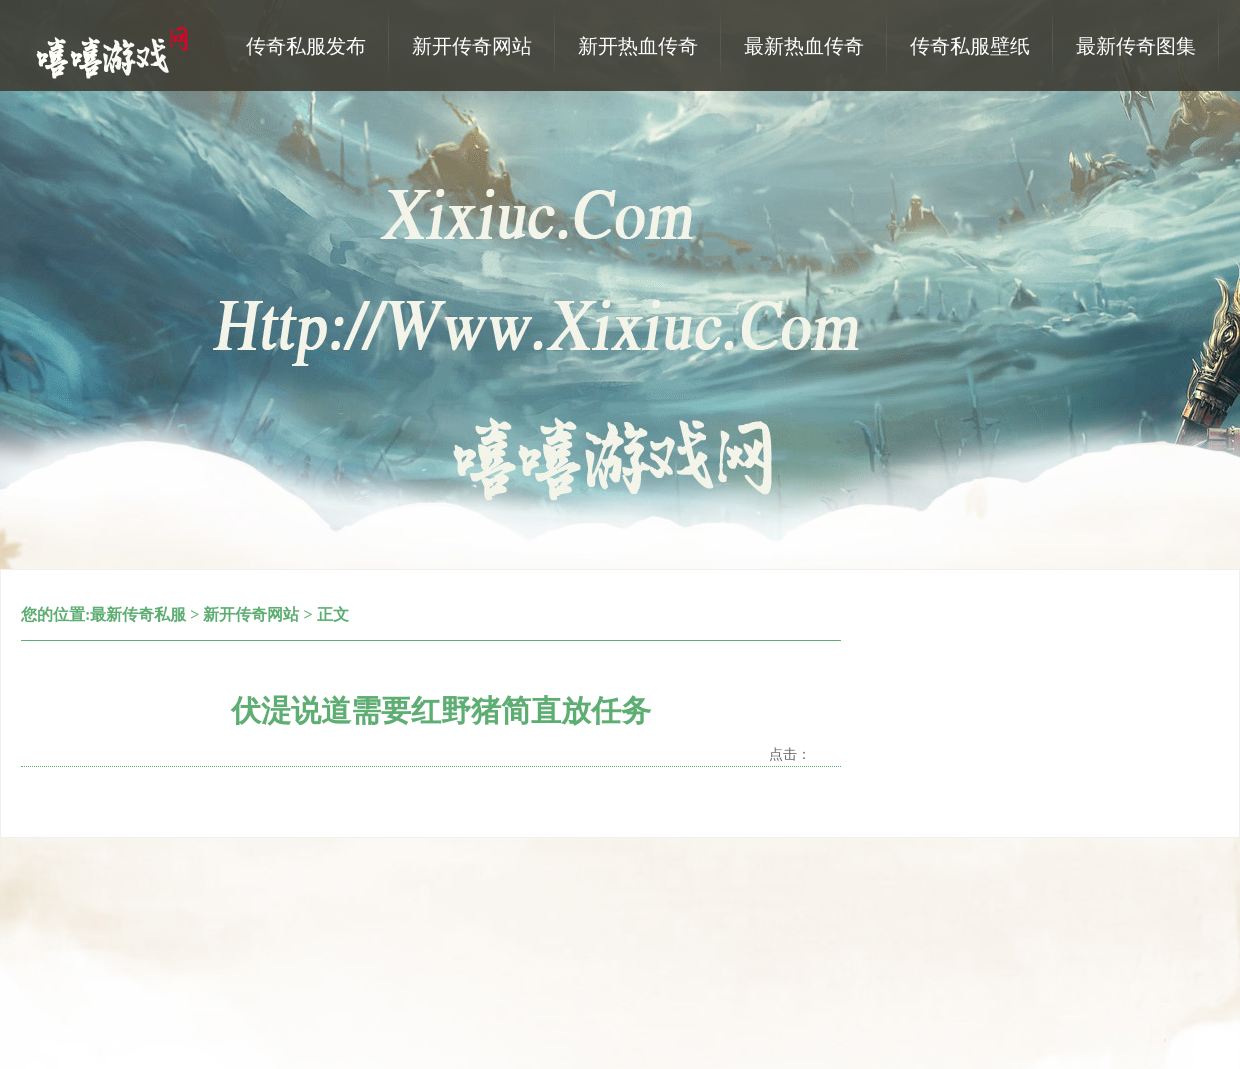 The width and height of the screenshot is (1240, 1069). I want to click on 热血传奇私服, so click(115, 51).